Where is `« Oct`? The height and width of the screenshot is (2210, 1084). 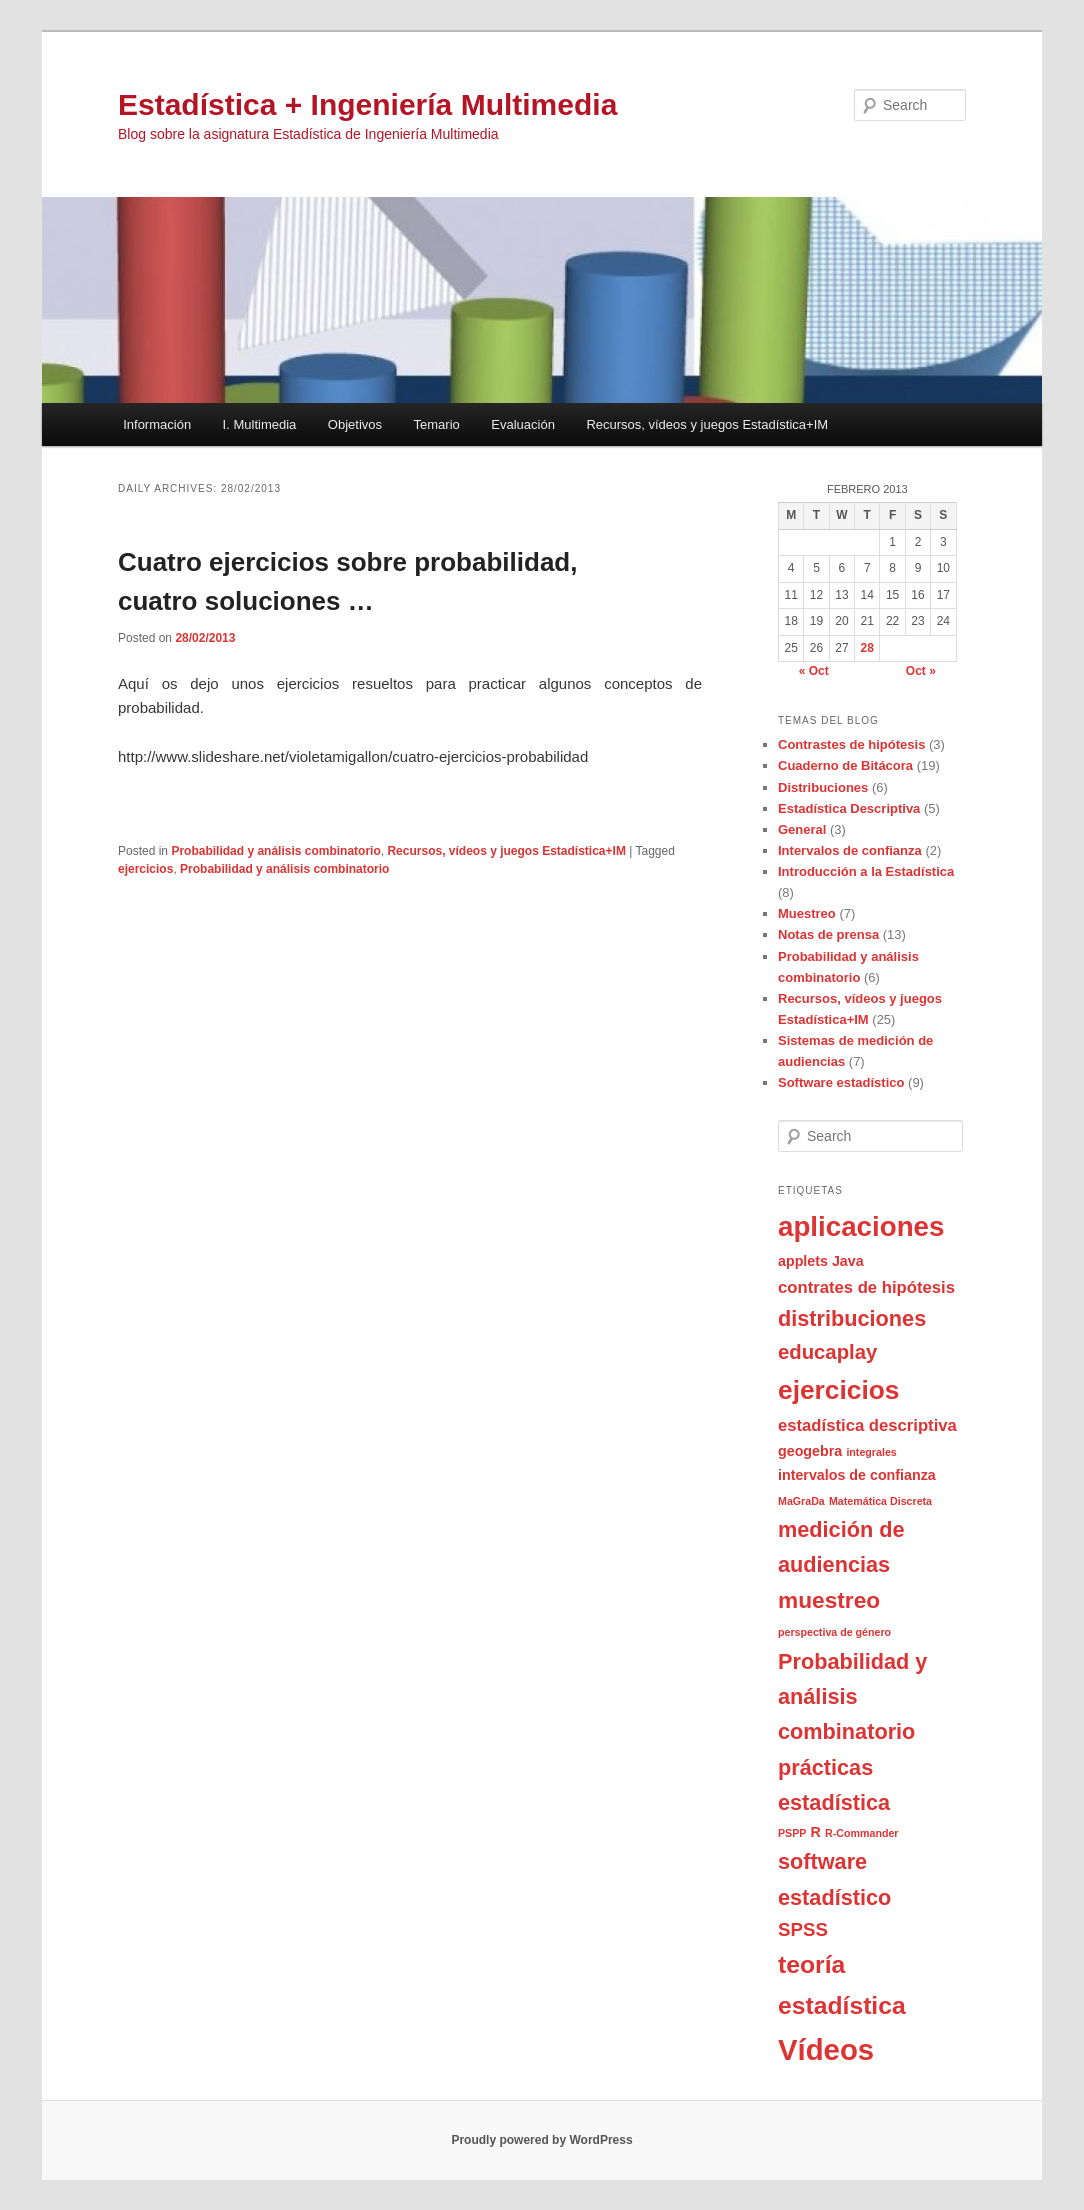 « Oct is located at coordinates (814, 671).